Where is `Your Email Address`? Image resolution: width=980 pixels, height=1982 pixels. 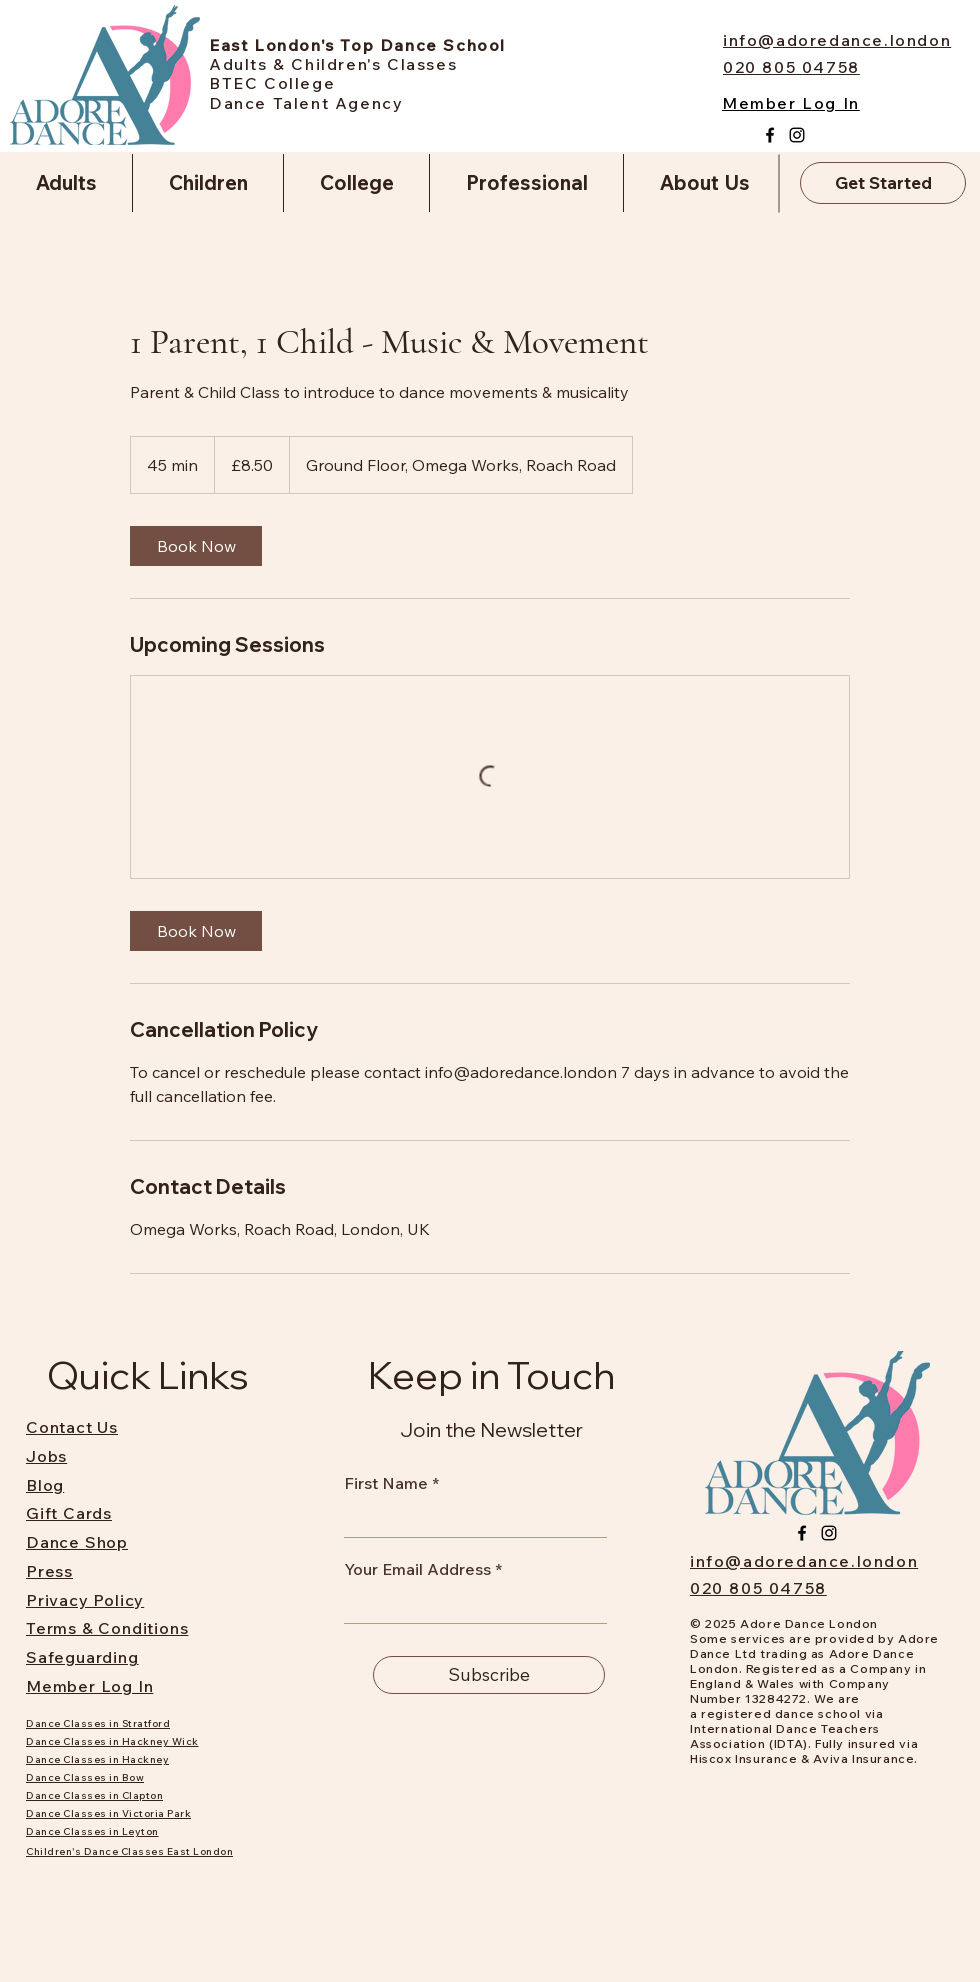 Your Email Address is located at coordinates (417, 1569).